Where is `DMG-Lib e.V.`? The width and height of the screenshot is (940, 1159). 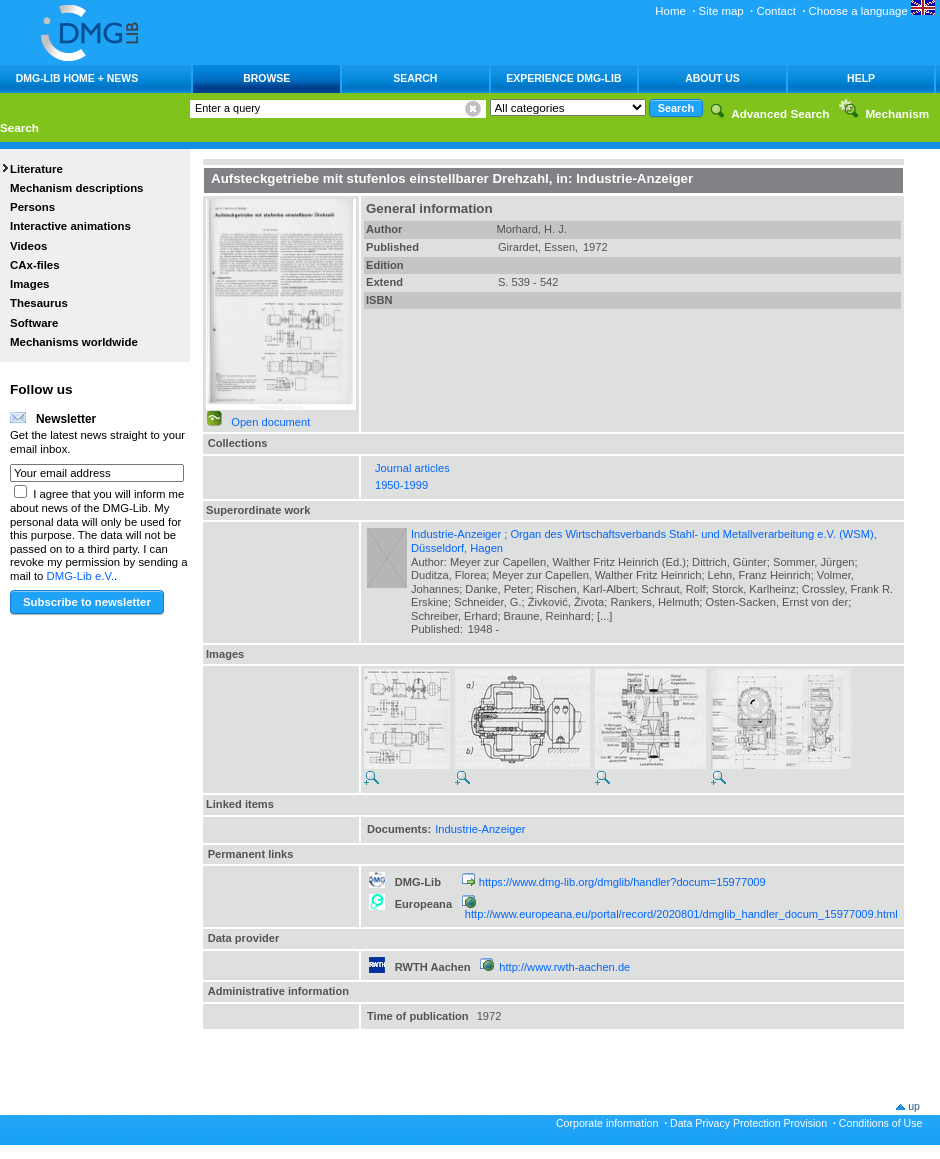 DMG-Lib e.V. is located at coordinates (81, 576).